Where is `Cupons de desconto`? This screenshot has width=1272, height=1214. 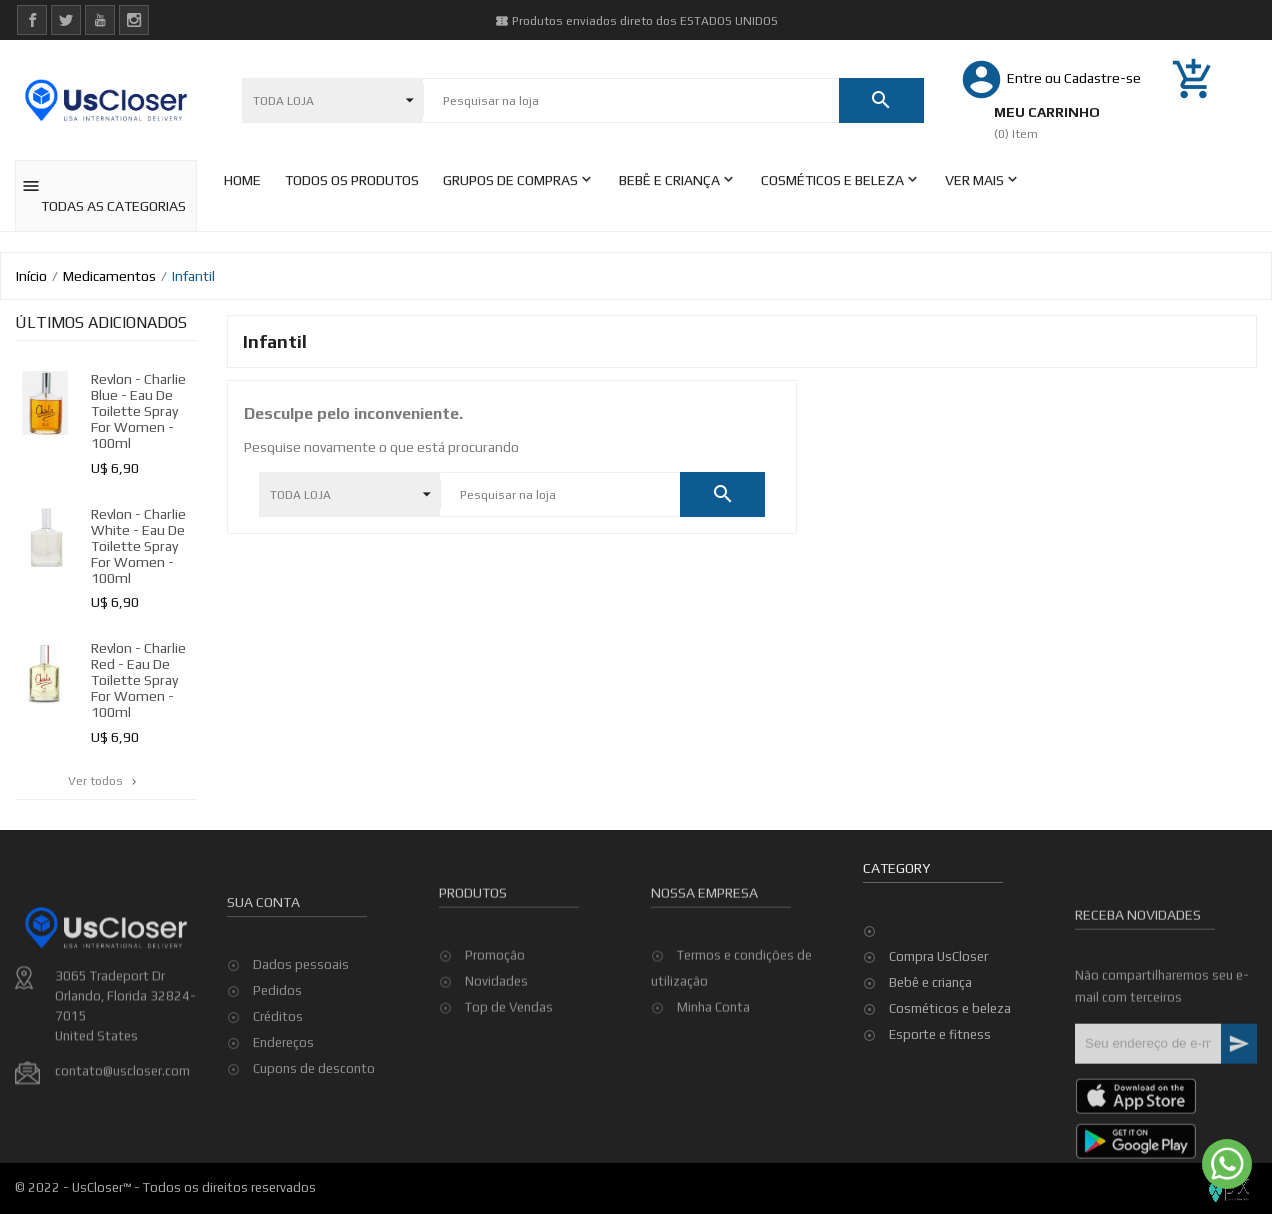 Cupons de desconto is located at coordinates (314, 1159).